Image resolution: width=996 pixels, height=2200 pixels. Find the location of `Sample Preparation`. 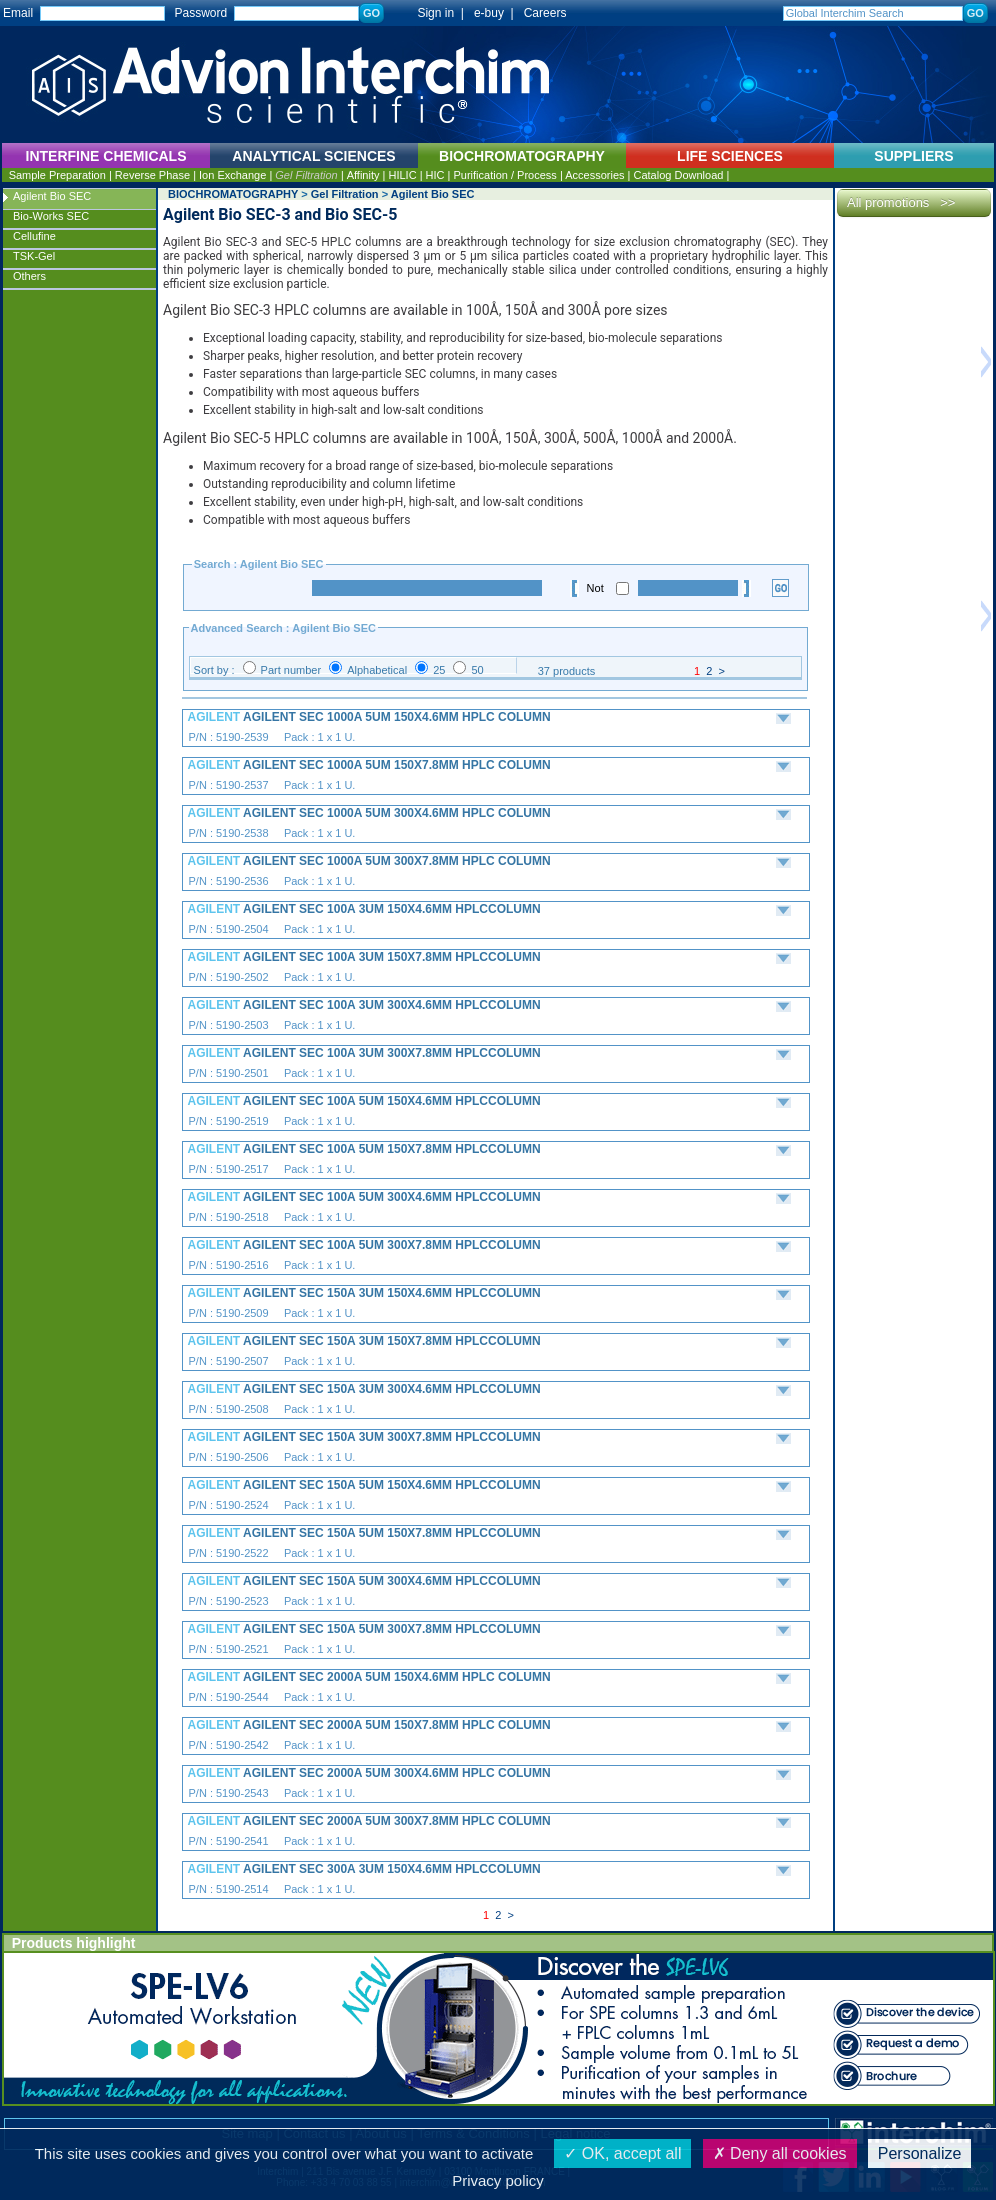

Sample Preparation is located at coordinates (57, 175).